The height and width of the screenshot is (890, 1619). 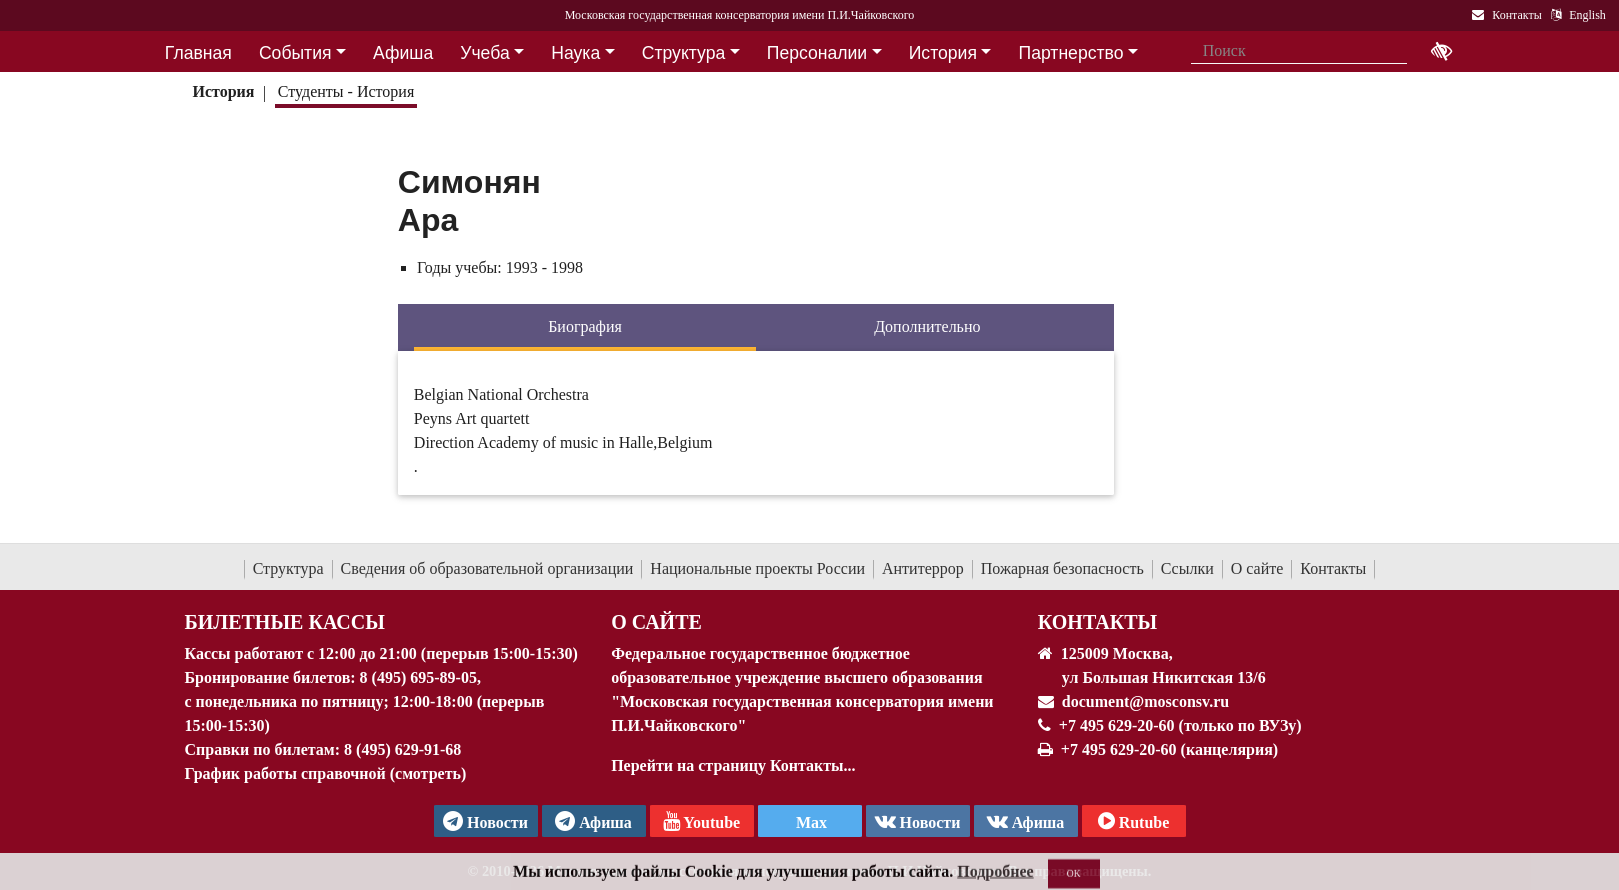 What do you see at coordinates (487, 568) in the screenshot?
I see `Сведения об образовательной организации` at bounding box center [487, 568].